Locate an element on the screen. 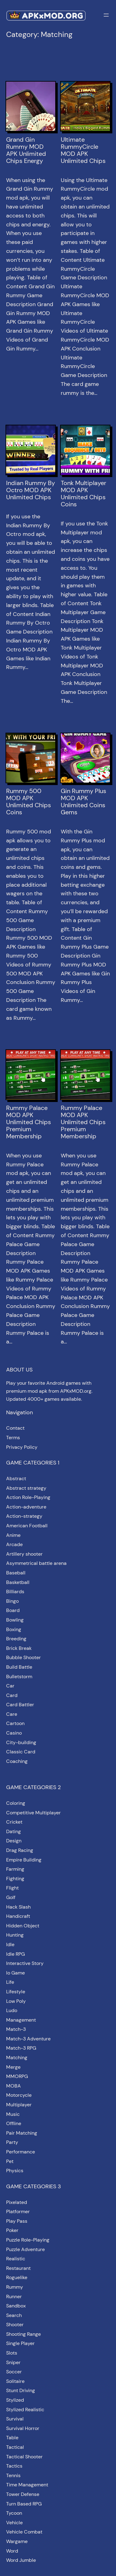 The width and height of the screenshot is (116, 2576). Rummy Palace MOD APK Unlimited Chips Premium Membership is located at coordinates (28, 1122).